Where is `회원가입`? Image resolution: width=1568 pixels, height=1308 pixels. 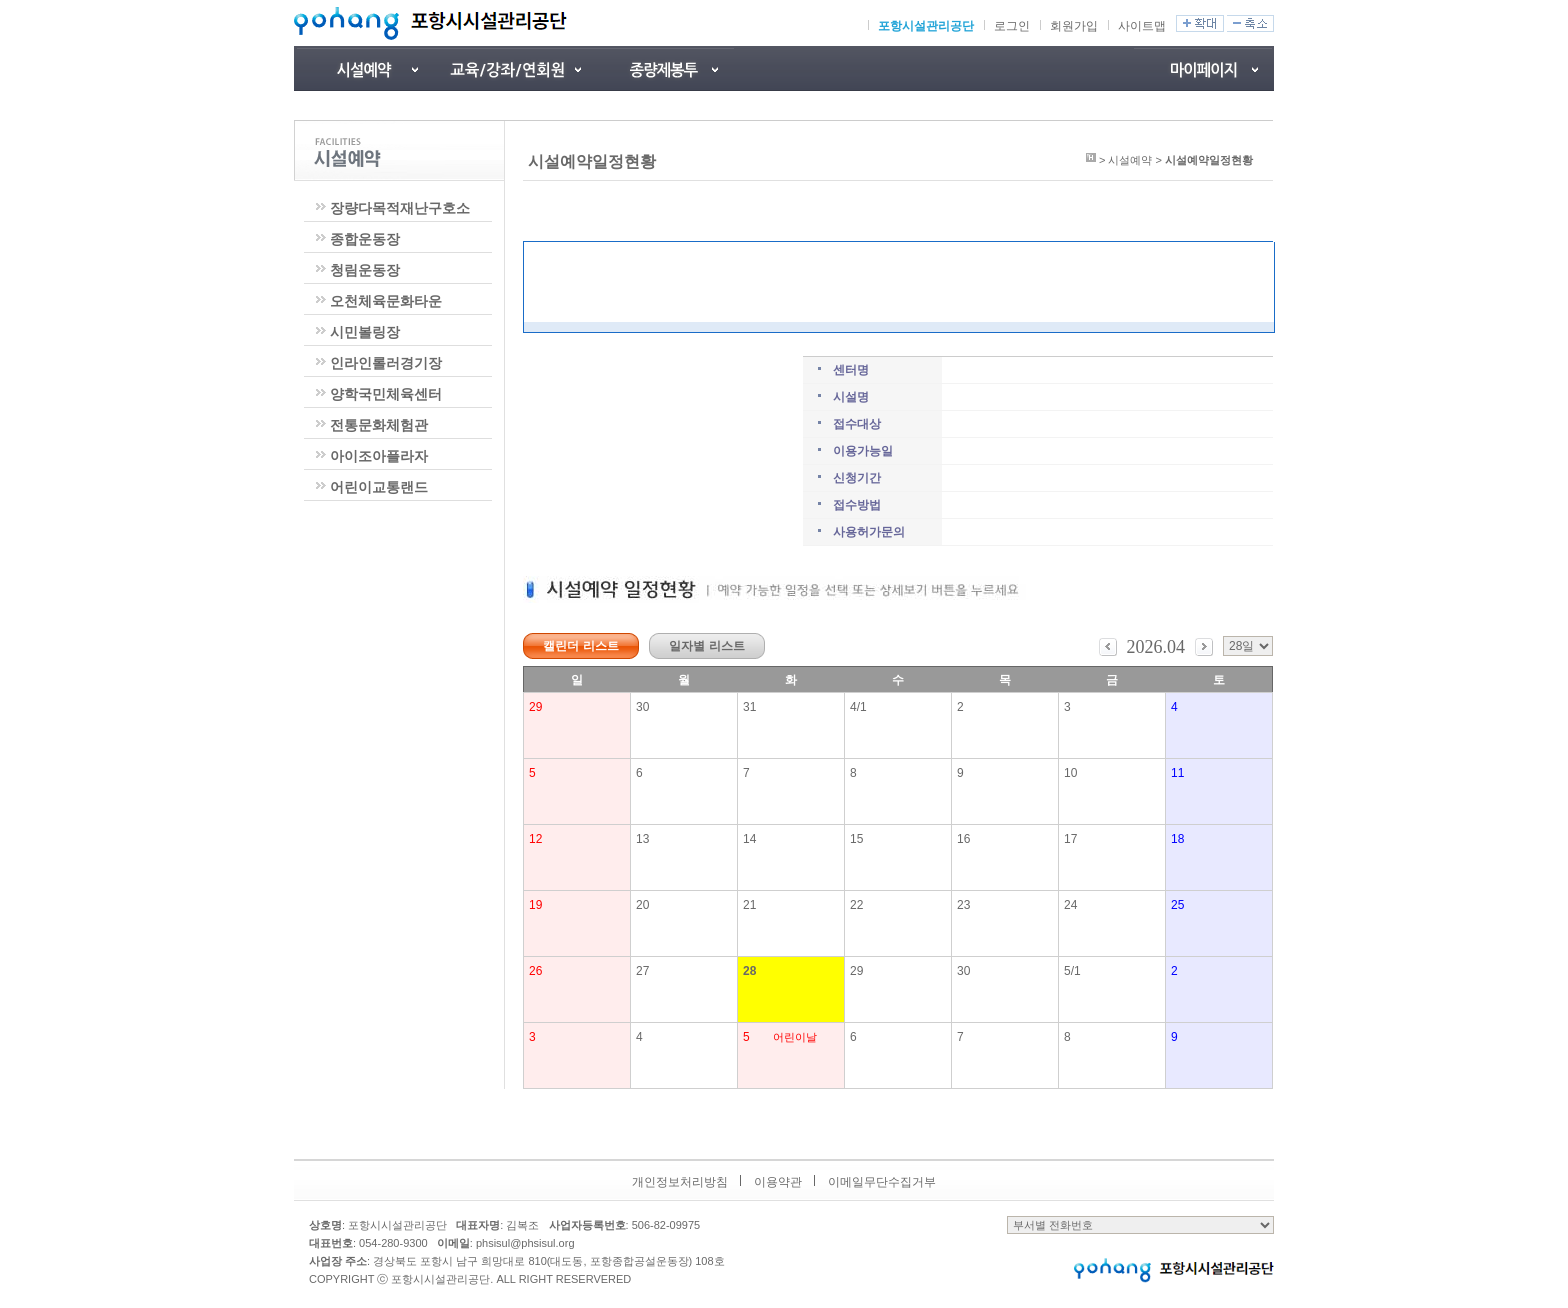
회원가입 is located at coordinates (1074, 26).